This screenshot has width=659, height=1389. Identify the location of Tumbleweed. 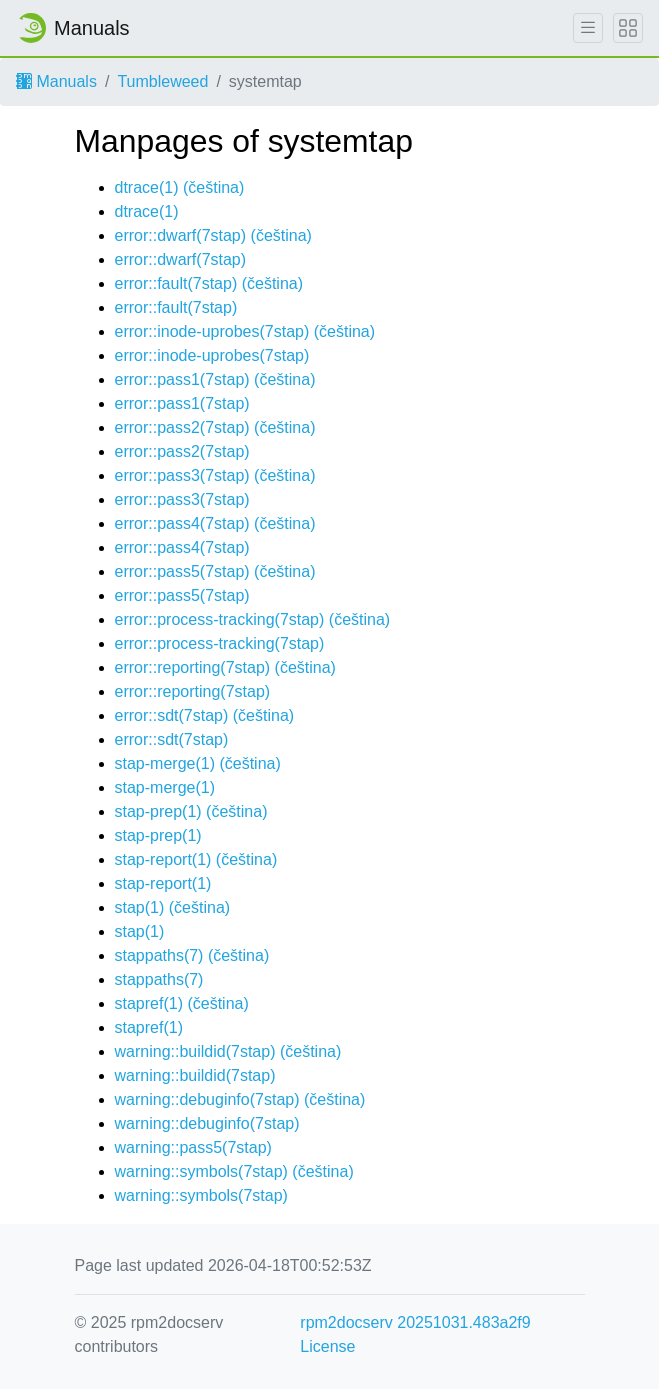
(162, 81).